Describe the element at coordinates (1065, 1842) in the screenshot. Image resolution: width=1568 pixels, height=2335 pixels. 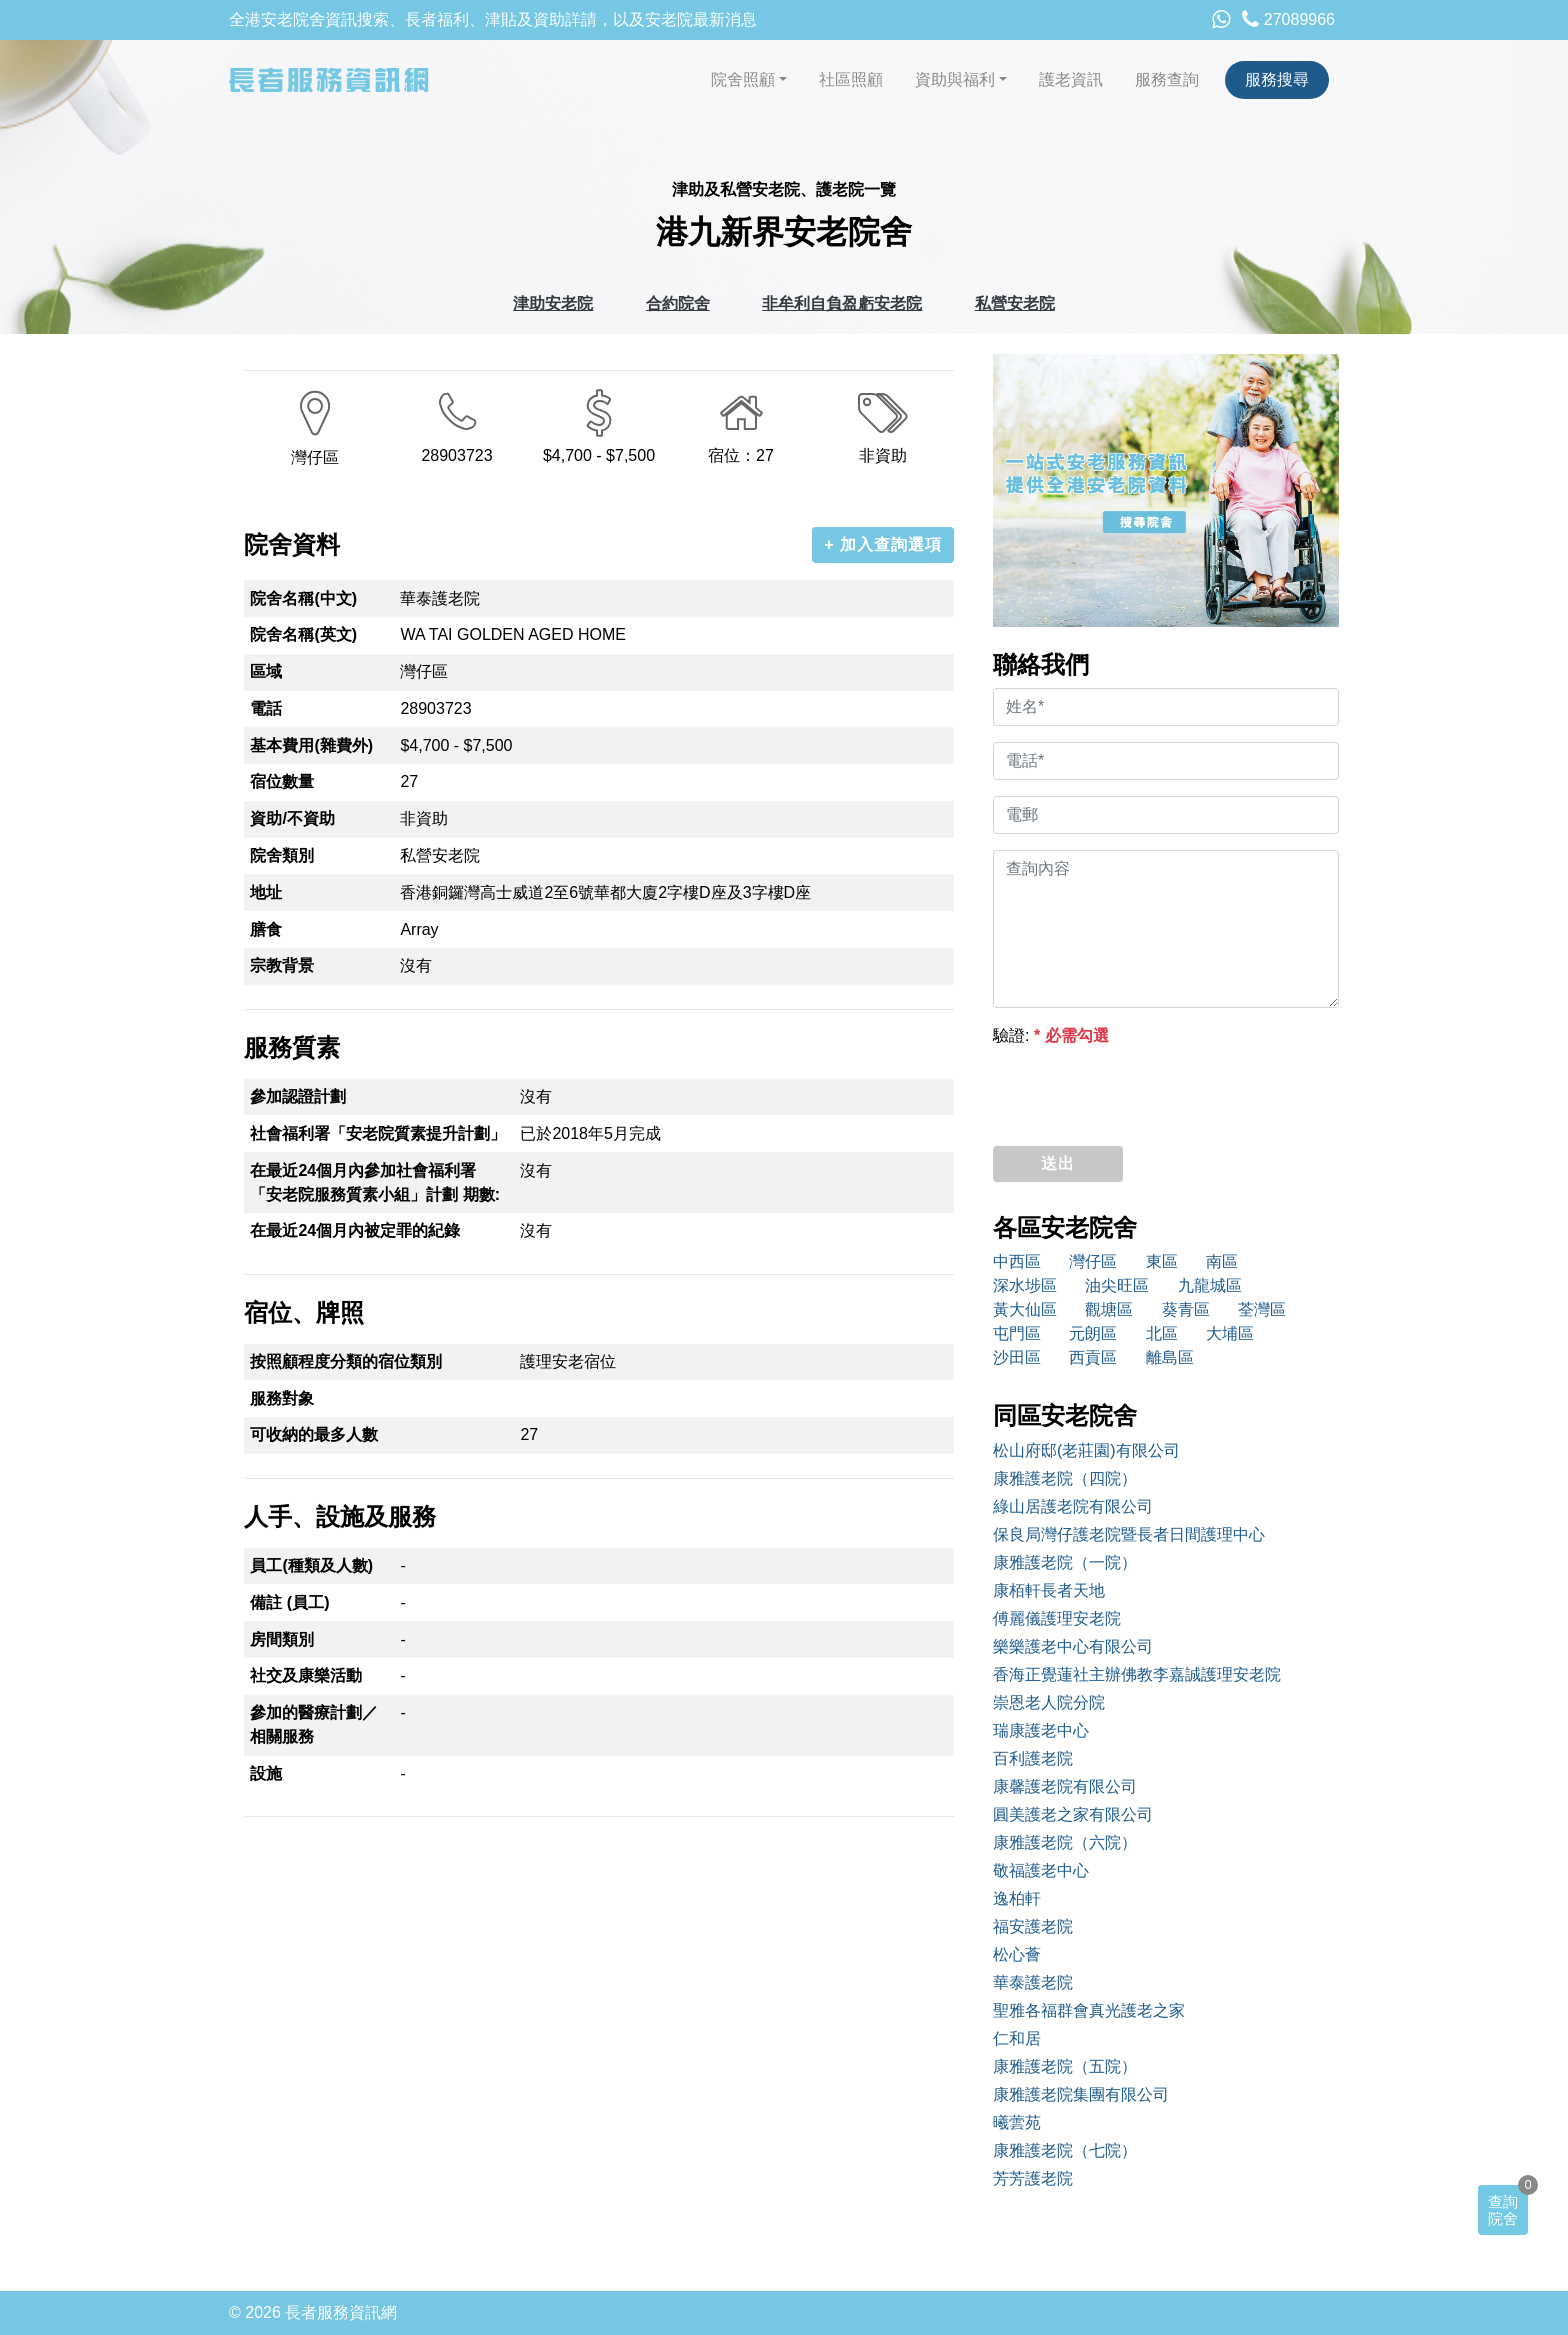
I see `康雅護老院（六院）` at that location.